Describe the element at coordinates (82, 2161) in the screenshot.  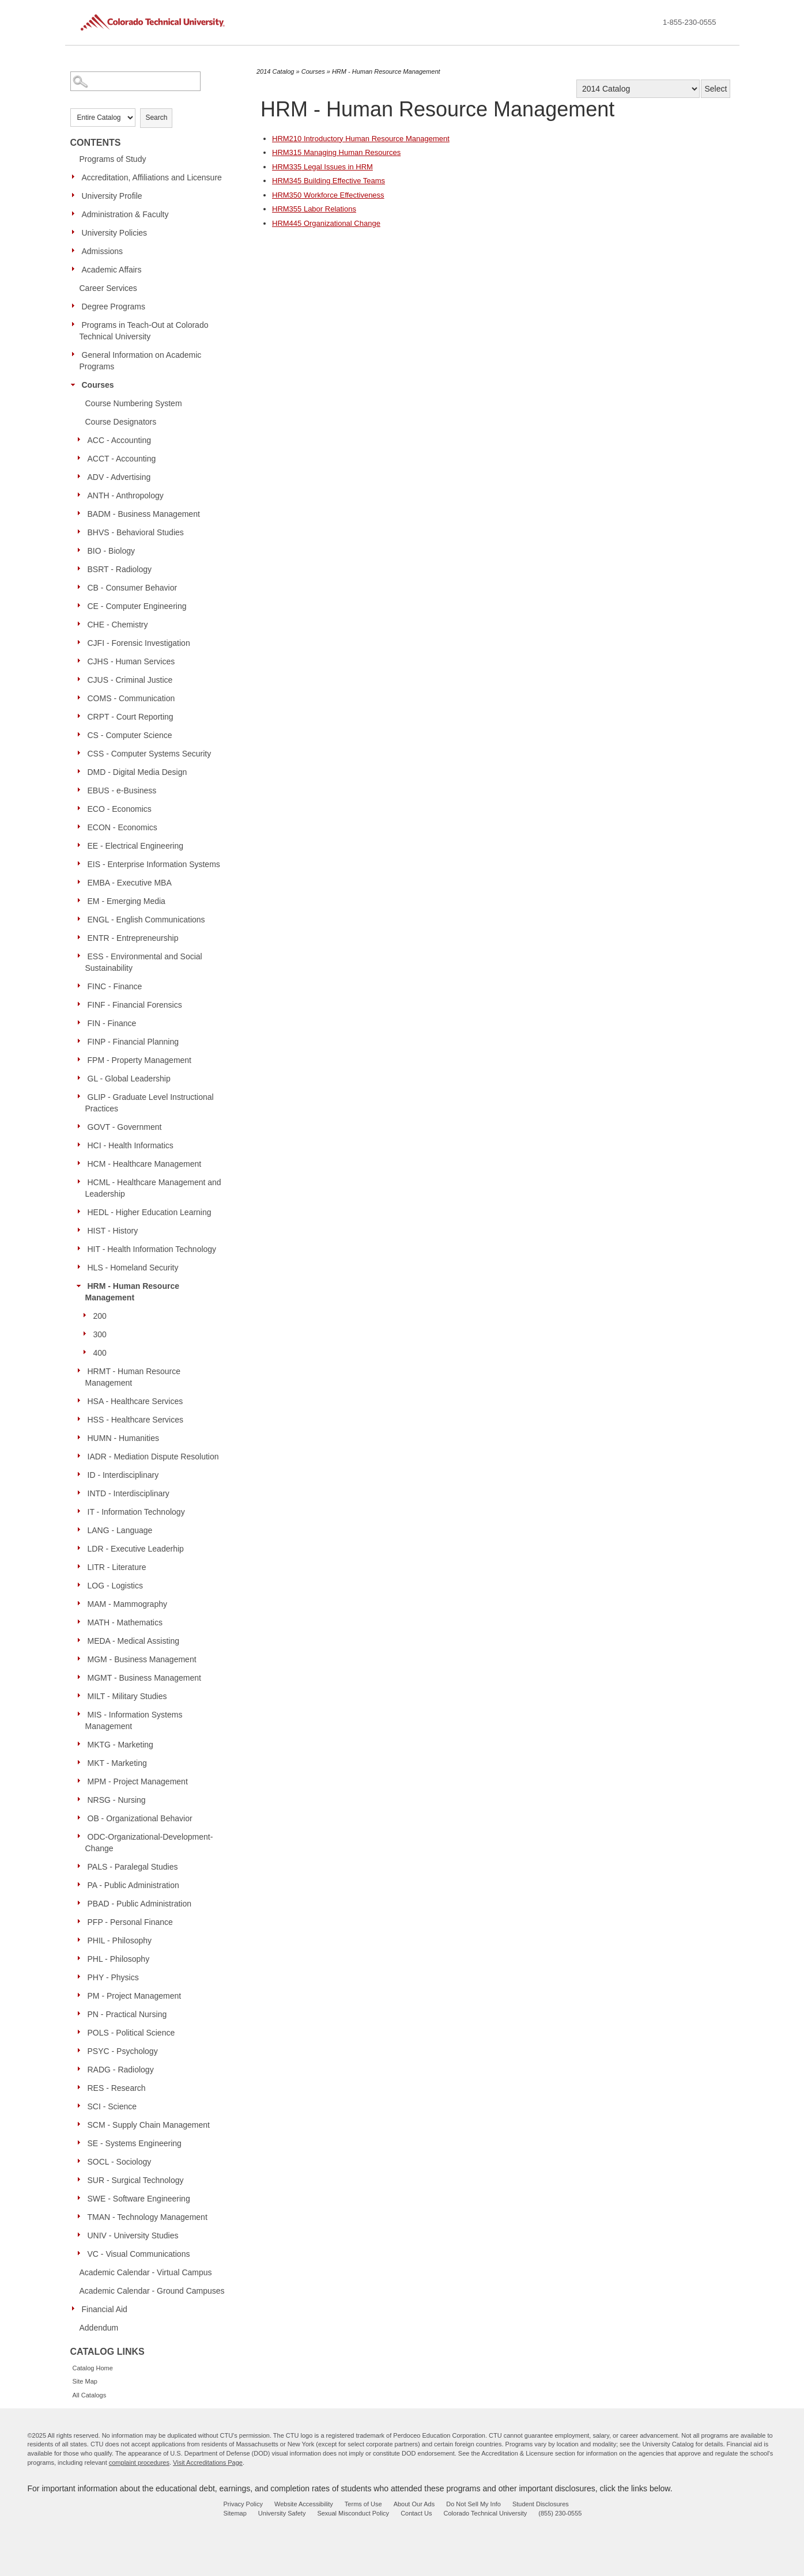
I see `[Show More of SOCL - Sociology]` at that location.